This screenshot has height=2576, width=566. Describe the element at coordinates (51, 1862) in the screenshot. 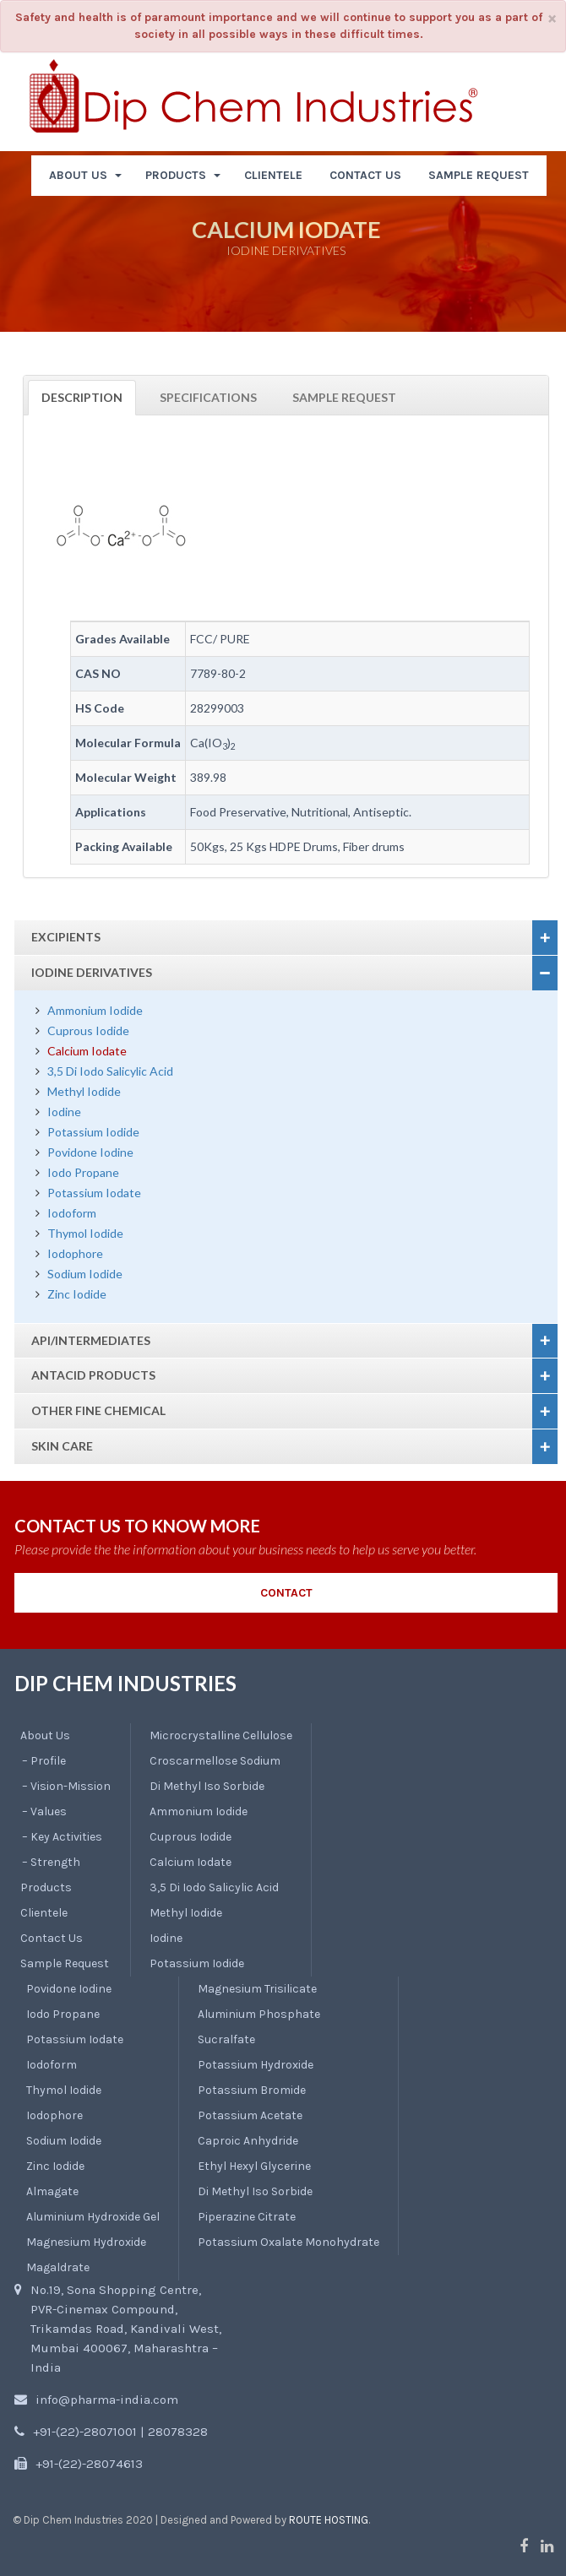

I see `– Strength` at that location.